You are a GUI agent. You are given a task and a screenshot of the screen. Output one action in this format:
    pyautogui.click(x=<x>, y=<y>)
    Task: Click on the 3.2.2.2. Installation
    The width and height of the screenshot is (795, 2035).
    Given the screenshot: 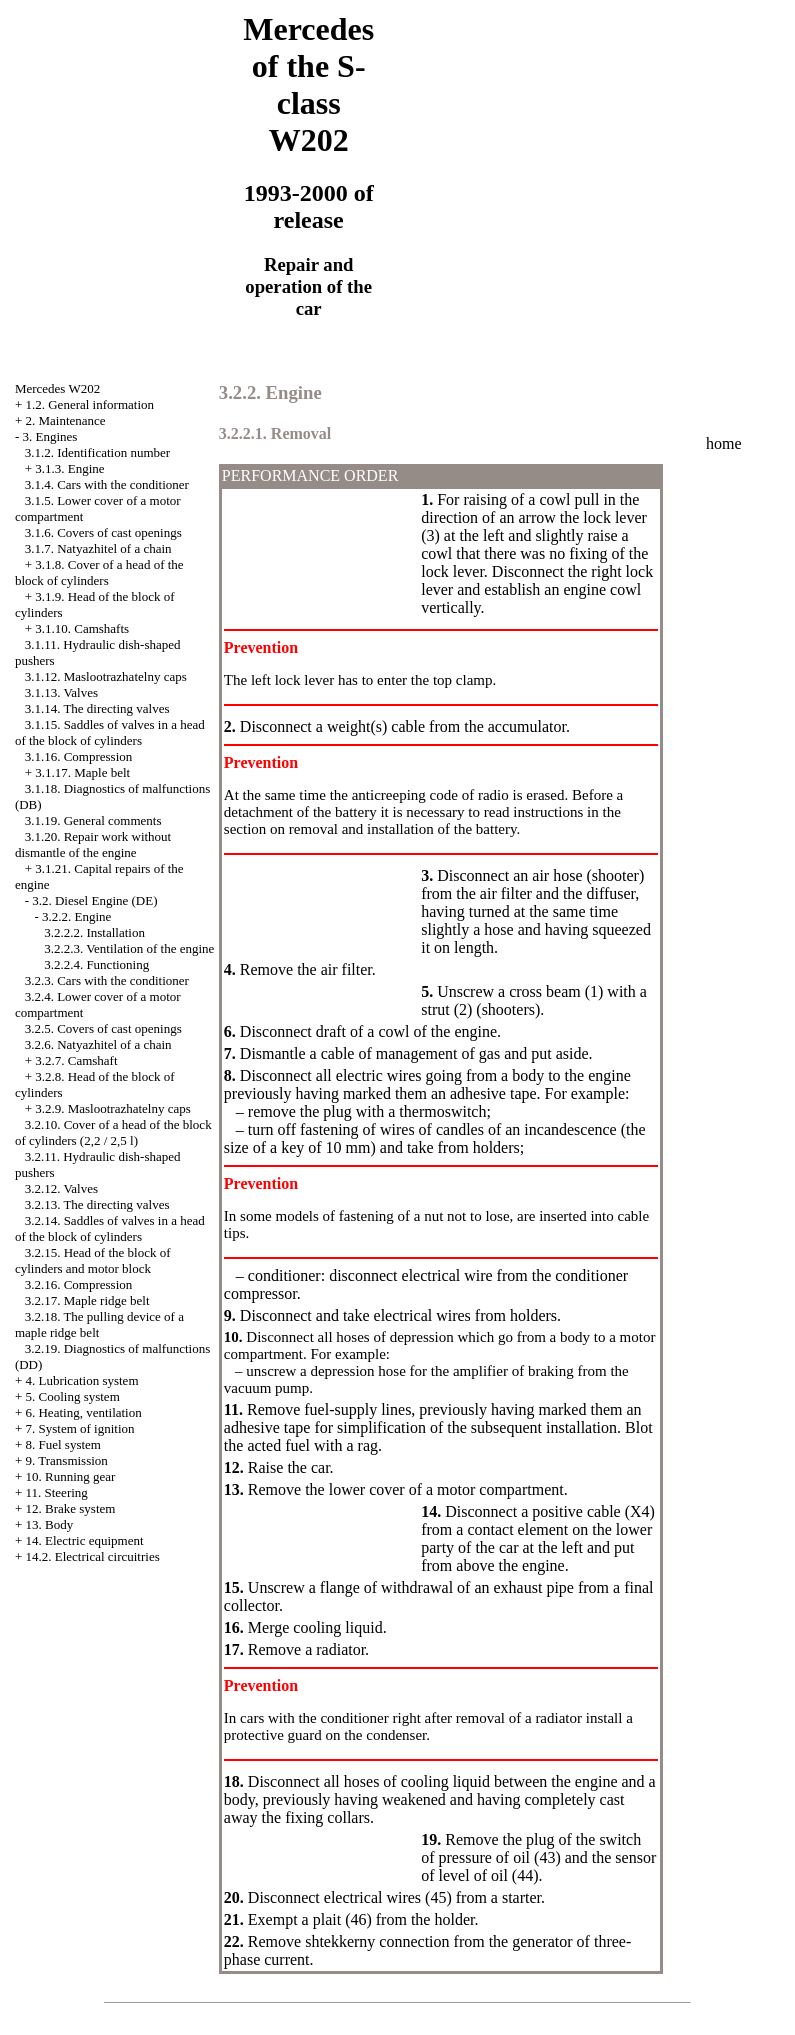 What is the action you would take?
    pyautogui.click(x=94, y=932)
    